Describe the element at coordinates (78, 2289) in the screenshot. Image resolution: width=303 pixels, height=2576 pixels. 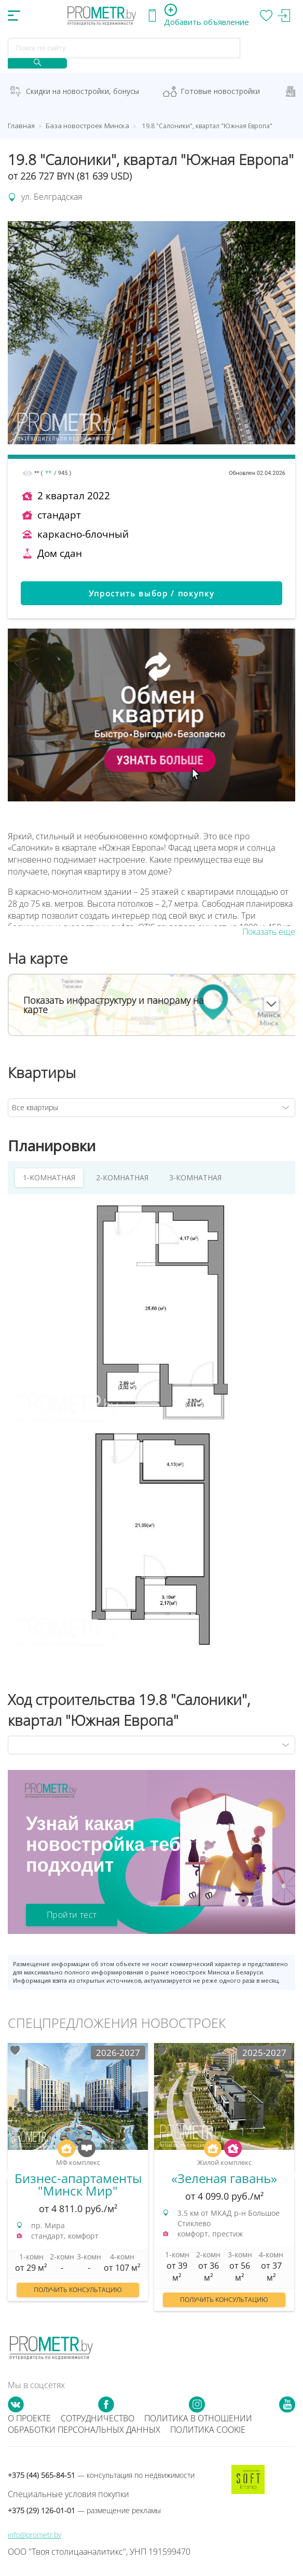
I see `Получить консультацию` at that location.